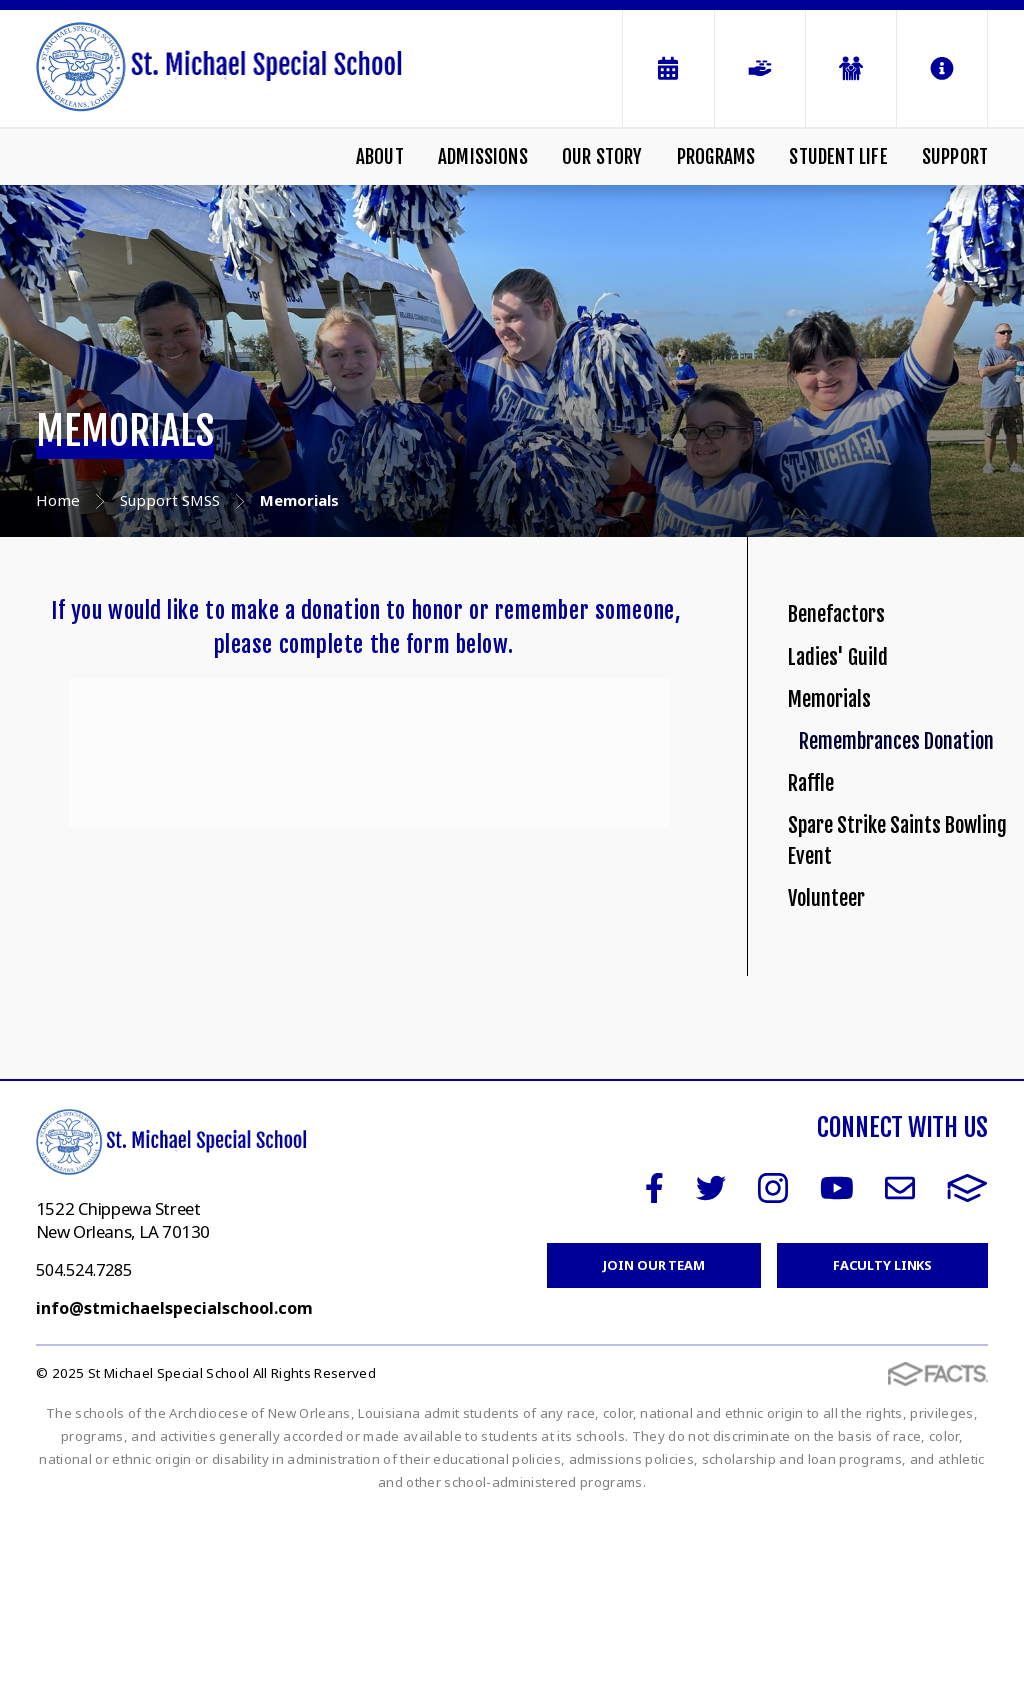 The height and width of the screenshot is (1691, 1024). I want to click on Faculty Links, so click(882, 1445).